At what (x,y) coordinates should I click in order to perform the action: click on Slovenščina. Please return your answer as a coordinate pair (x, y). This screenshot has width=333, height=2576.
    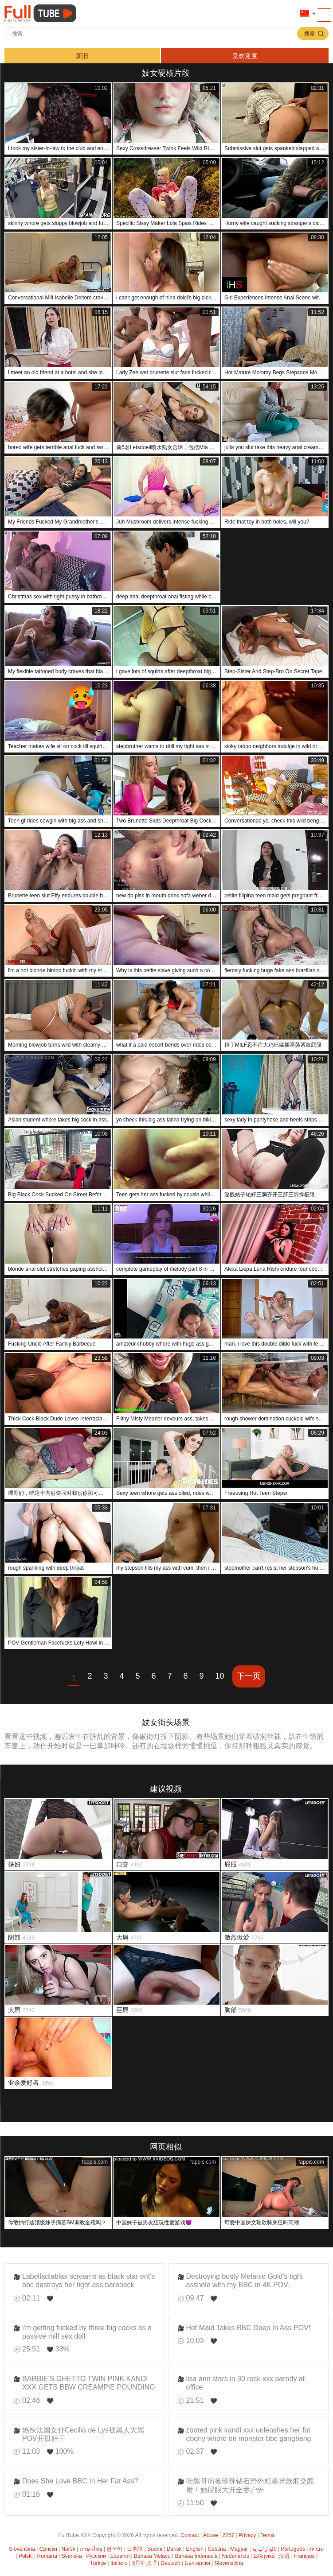
    Looking at the image, I should click on (229, 2563).